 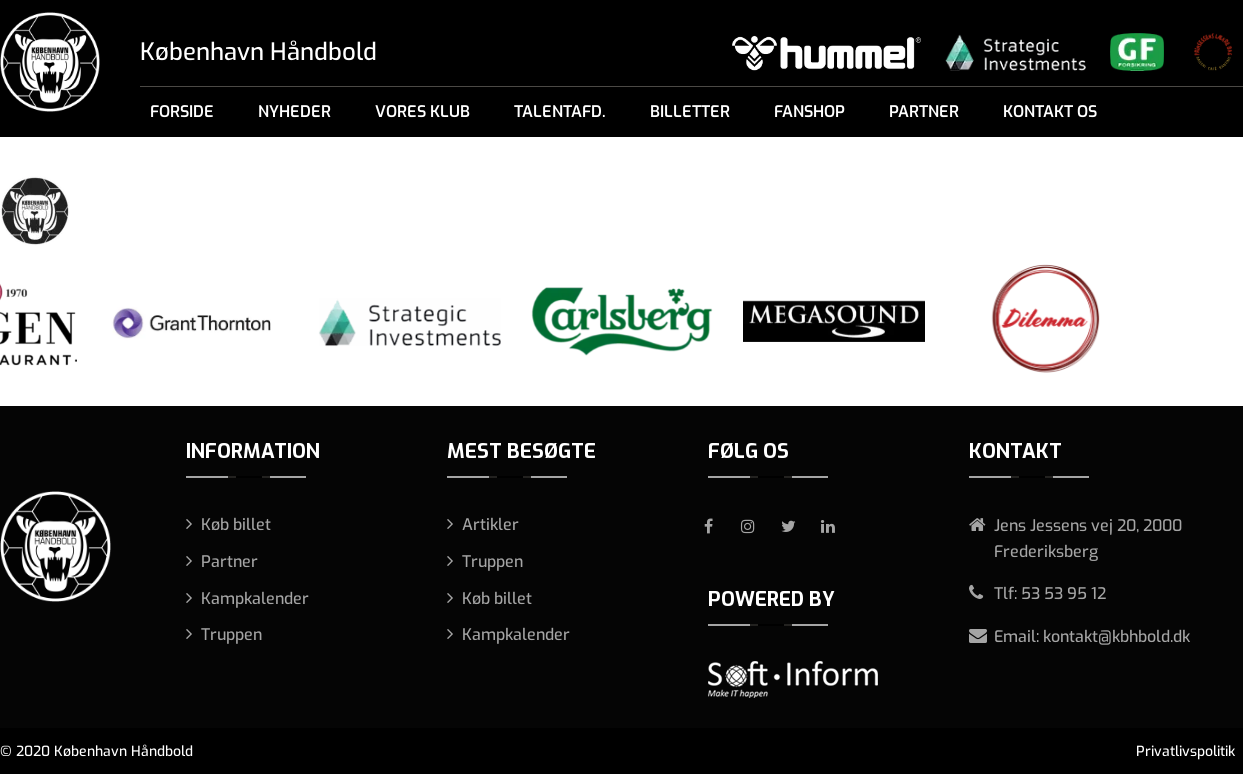 I want to click on Kontakt os, so click(x=1050, y=111).